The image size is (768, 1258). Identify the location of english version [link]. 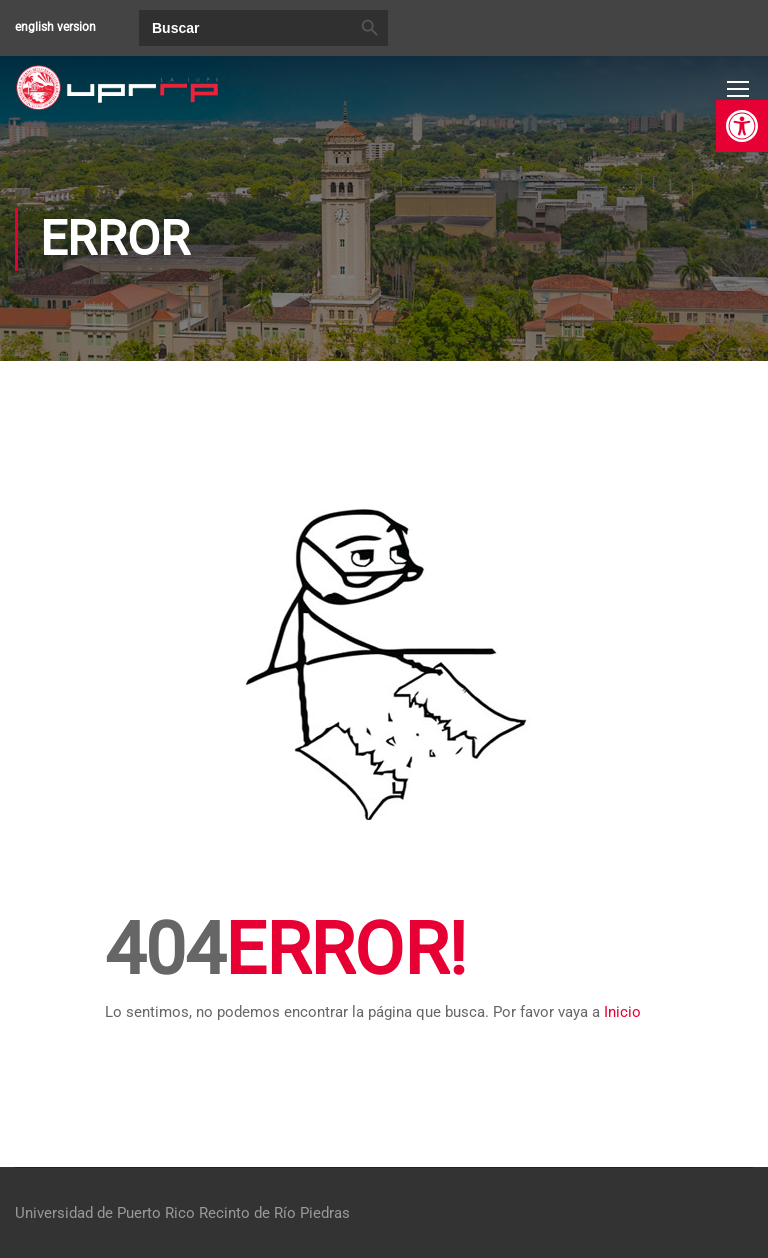
(55, 27).